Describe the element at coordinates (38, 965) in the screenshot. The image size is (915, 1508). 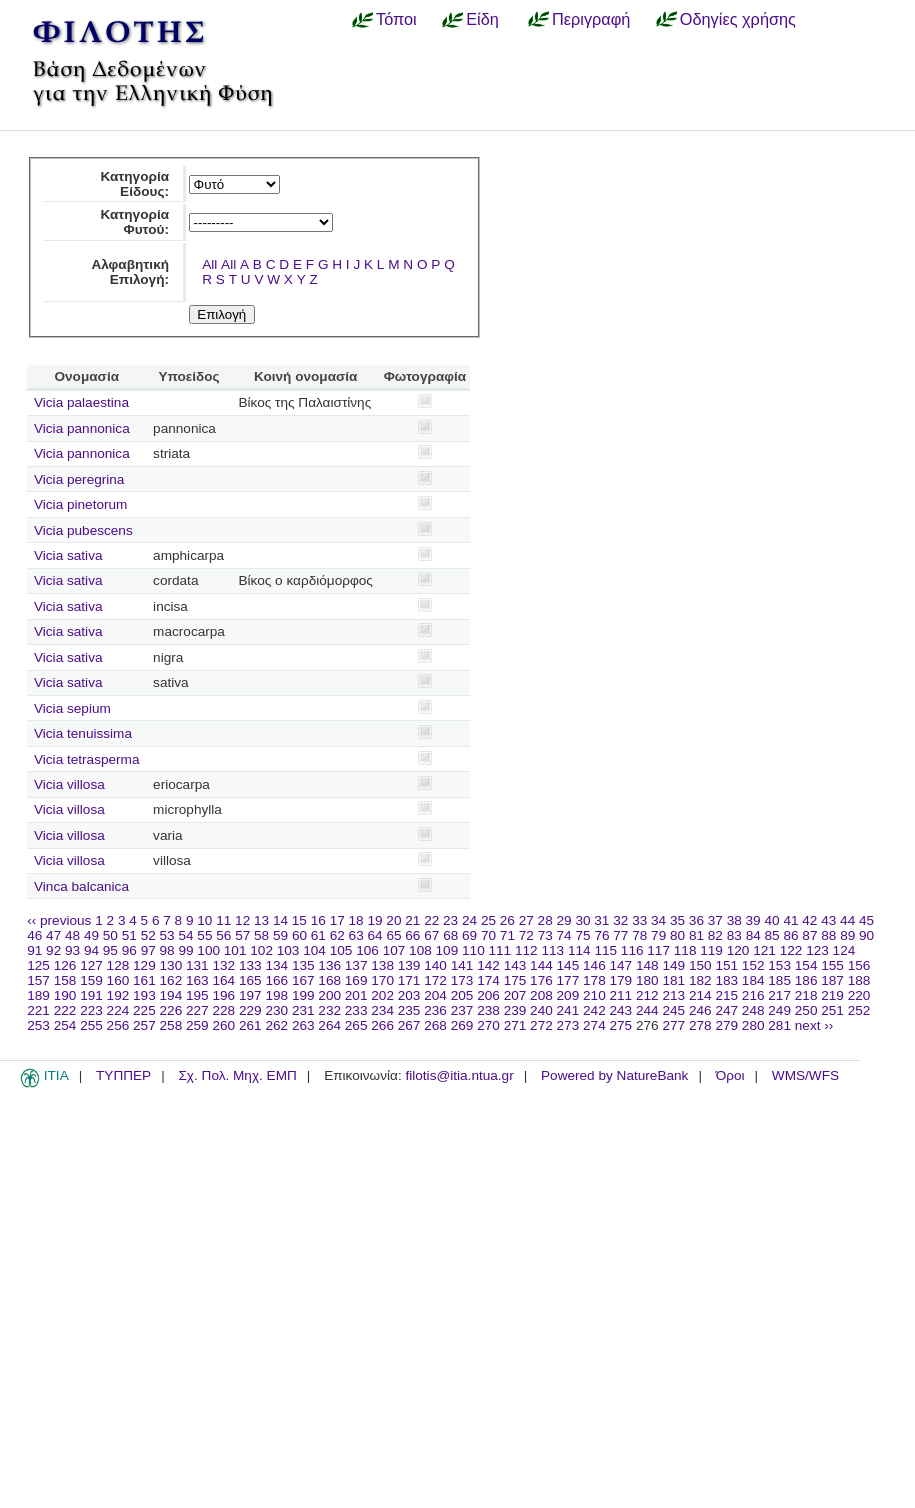
I see `125` at that location.